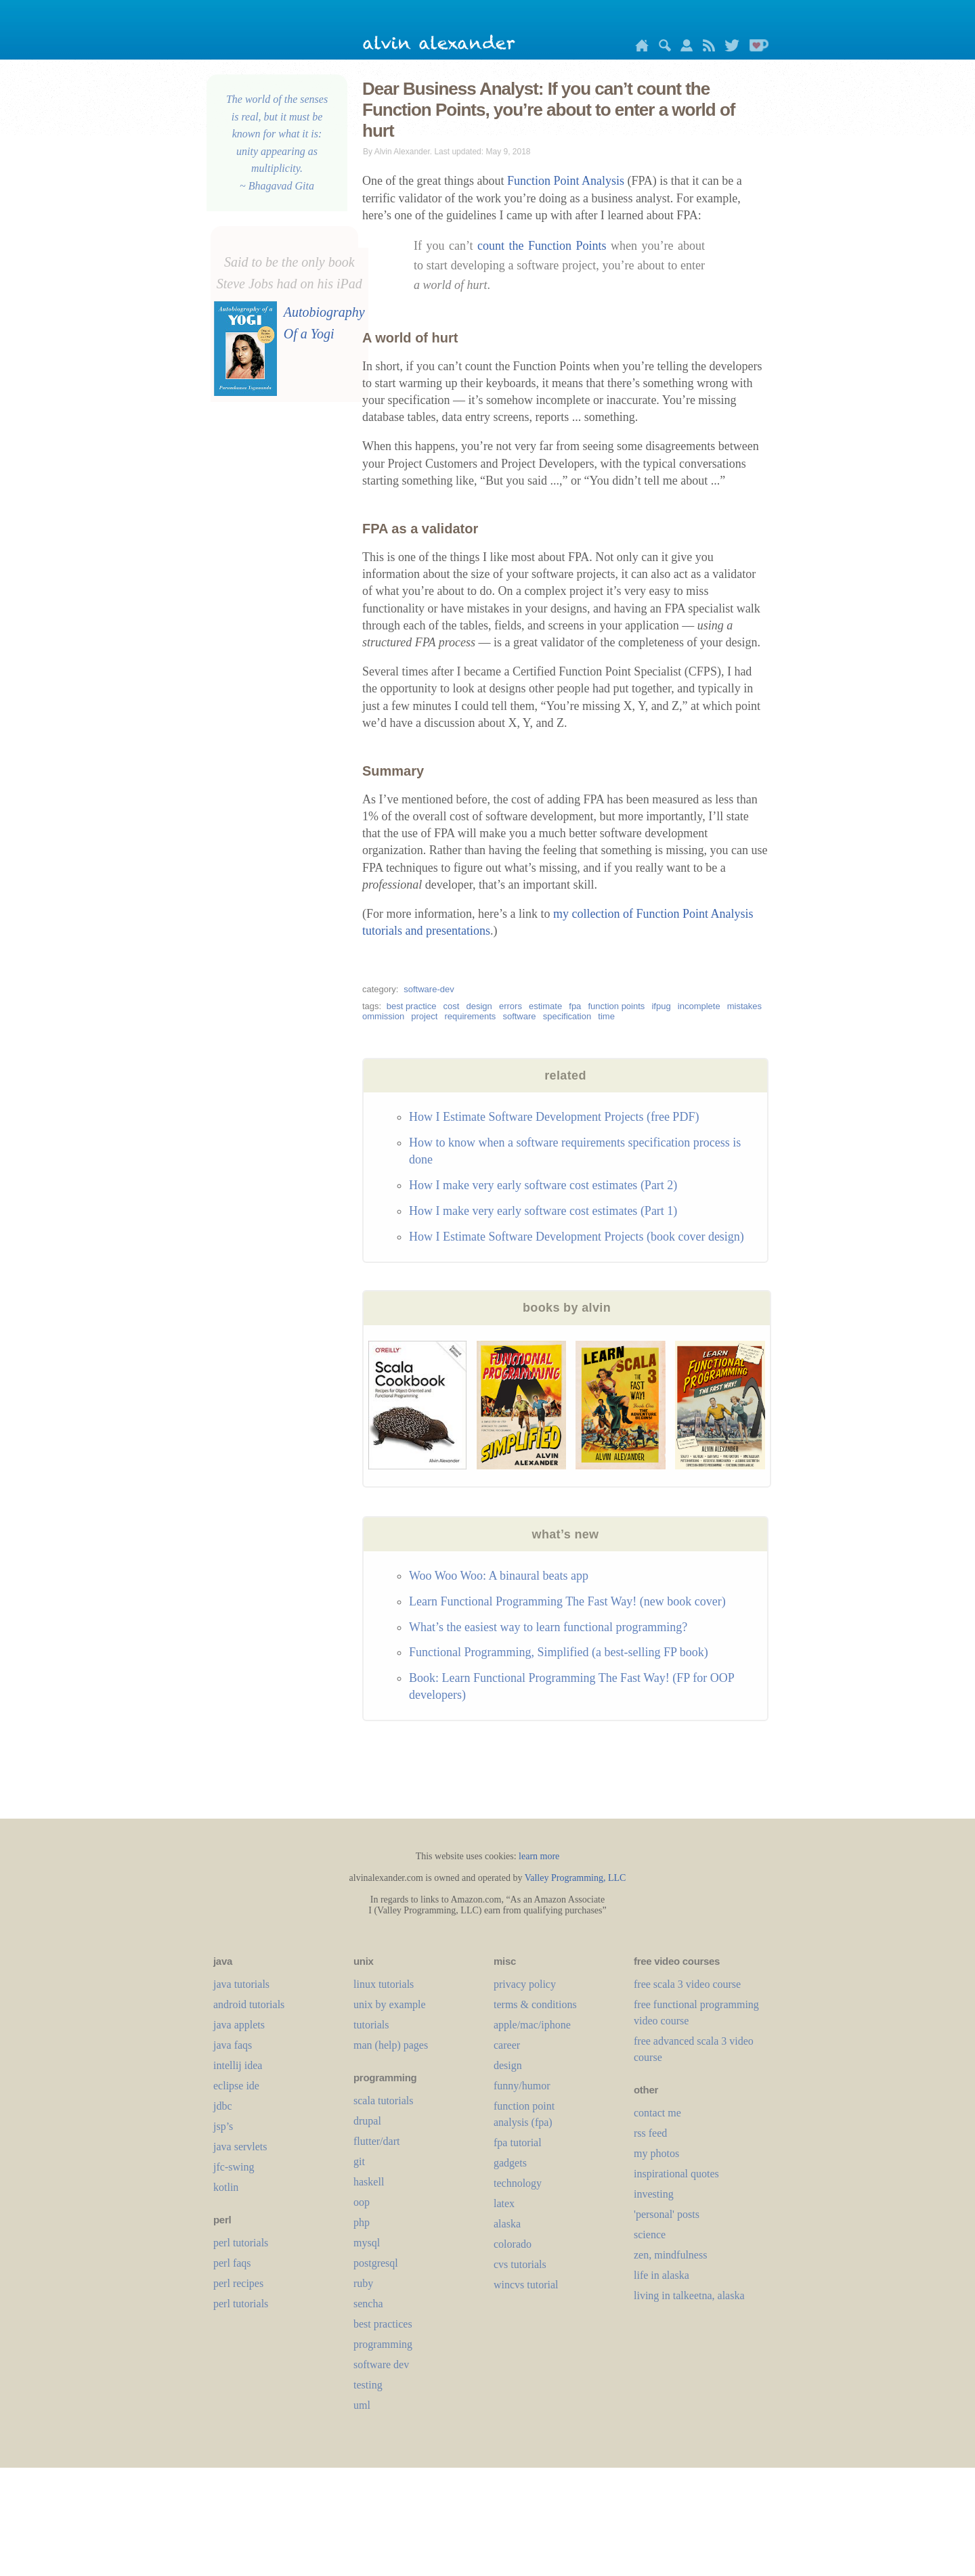  Describe the element at coordinates (223, 2126) in the screenshot. I see `jsp’s` at that location.